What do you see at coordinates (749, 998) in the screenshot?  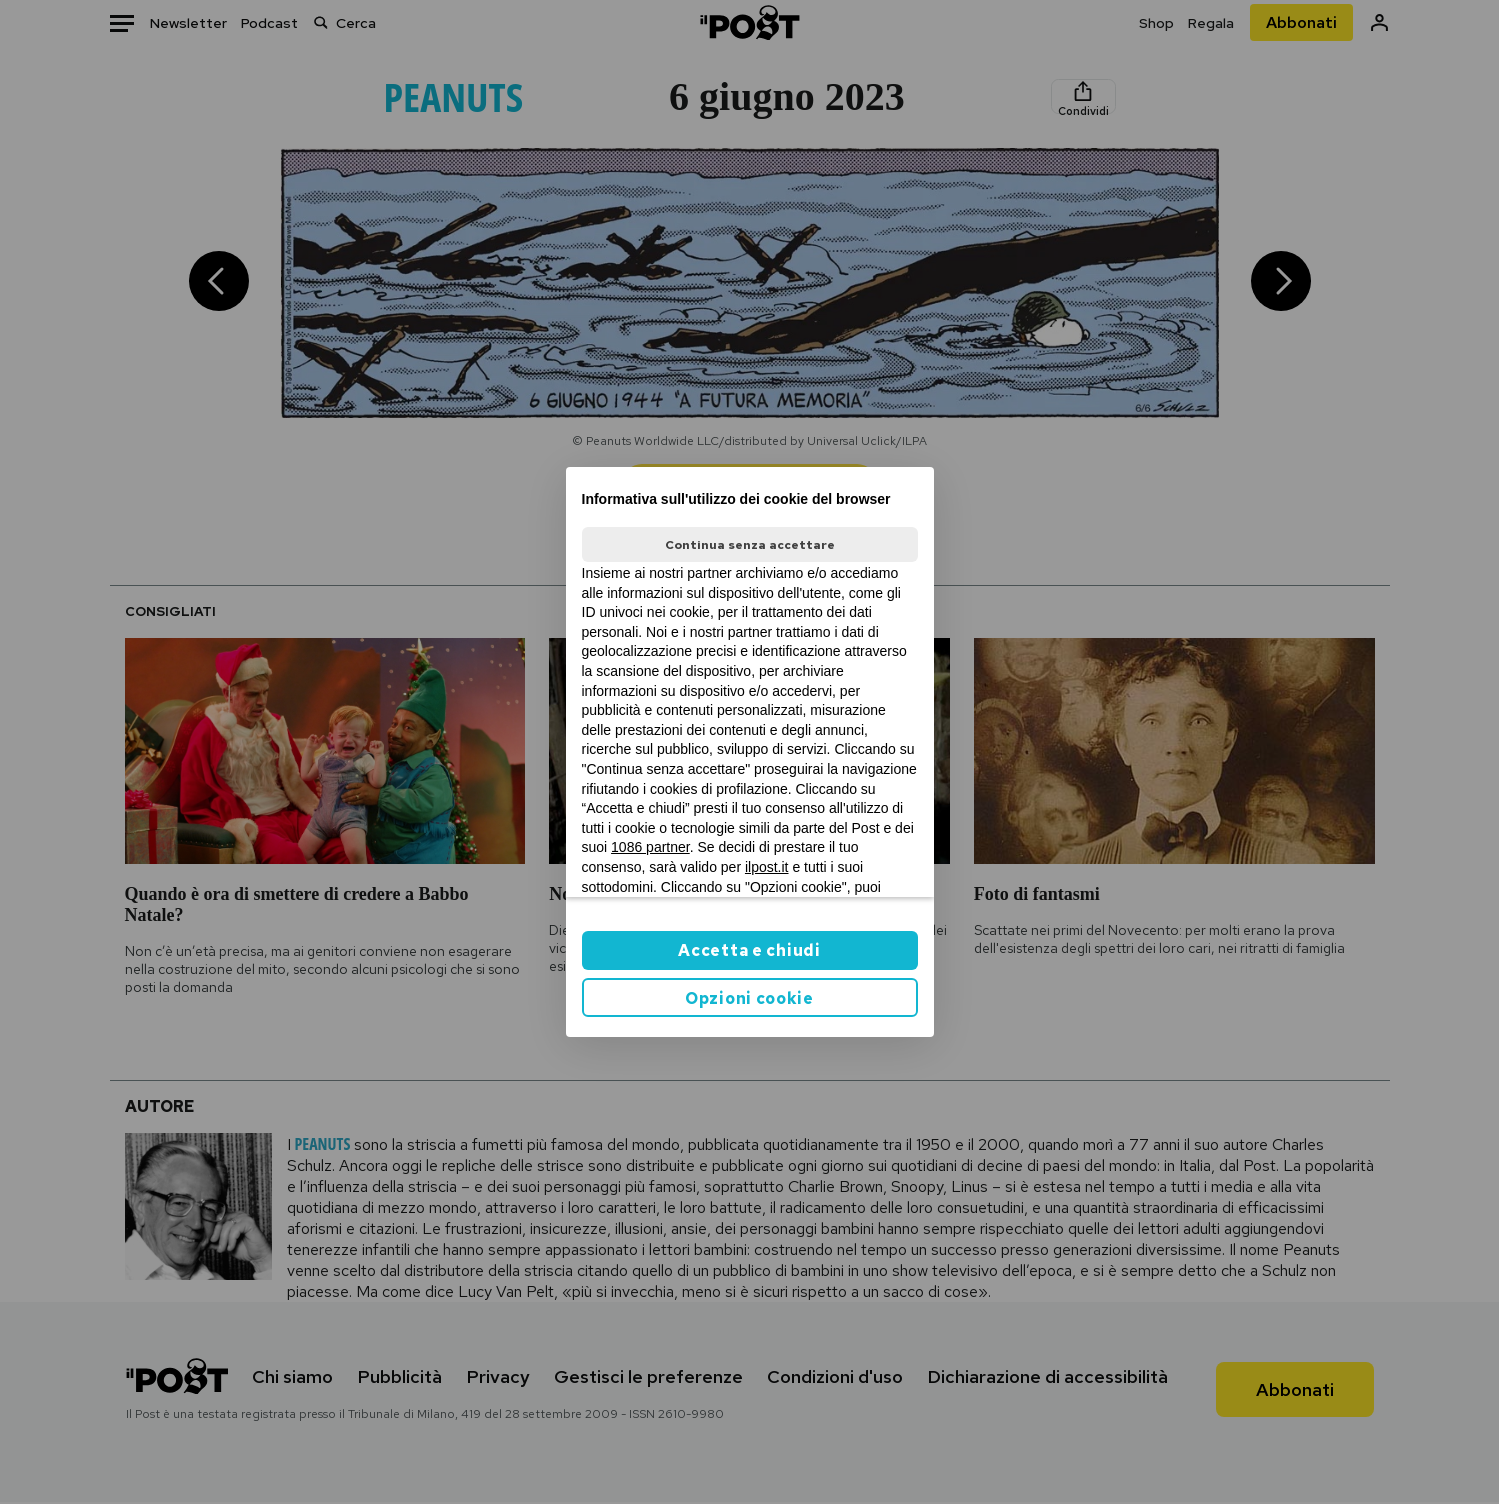 I see `Opzioni cookie [button]` at bounding box center [749, 998].